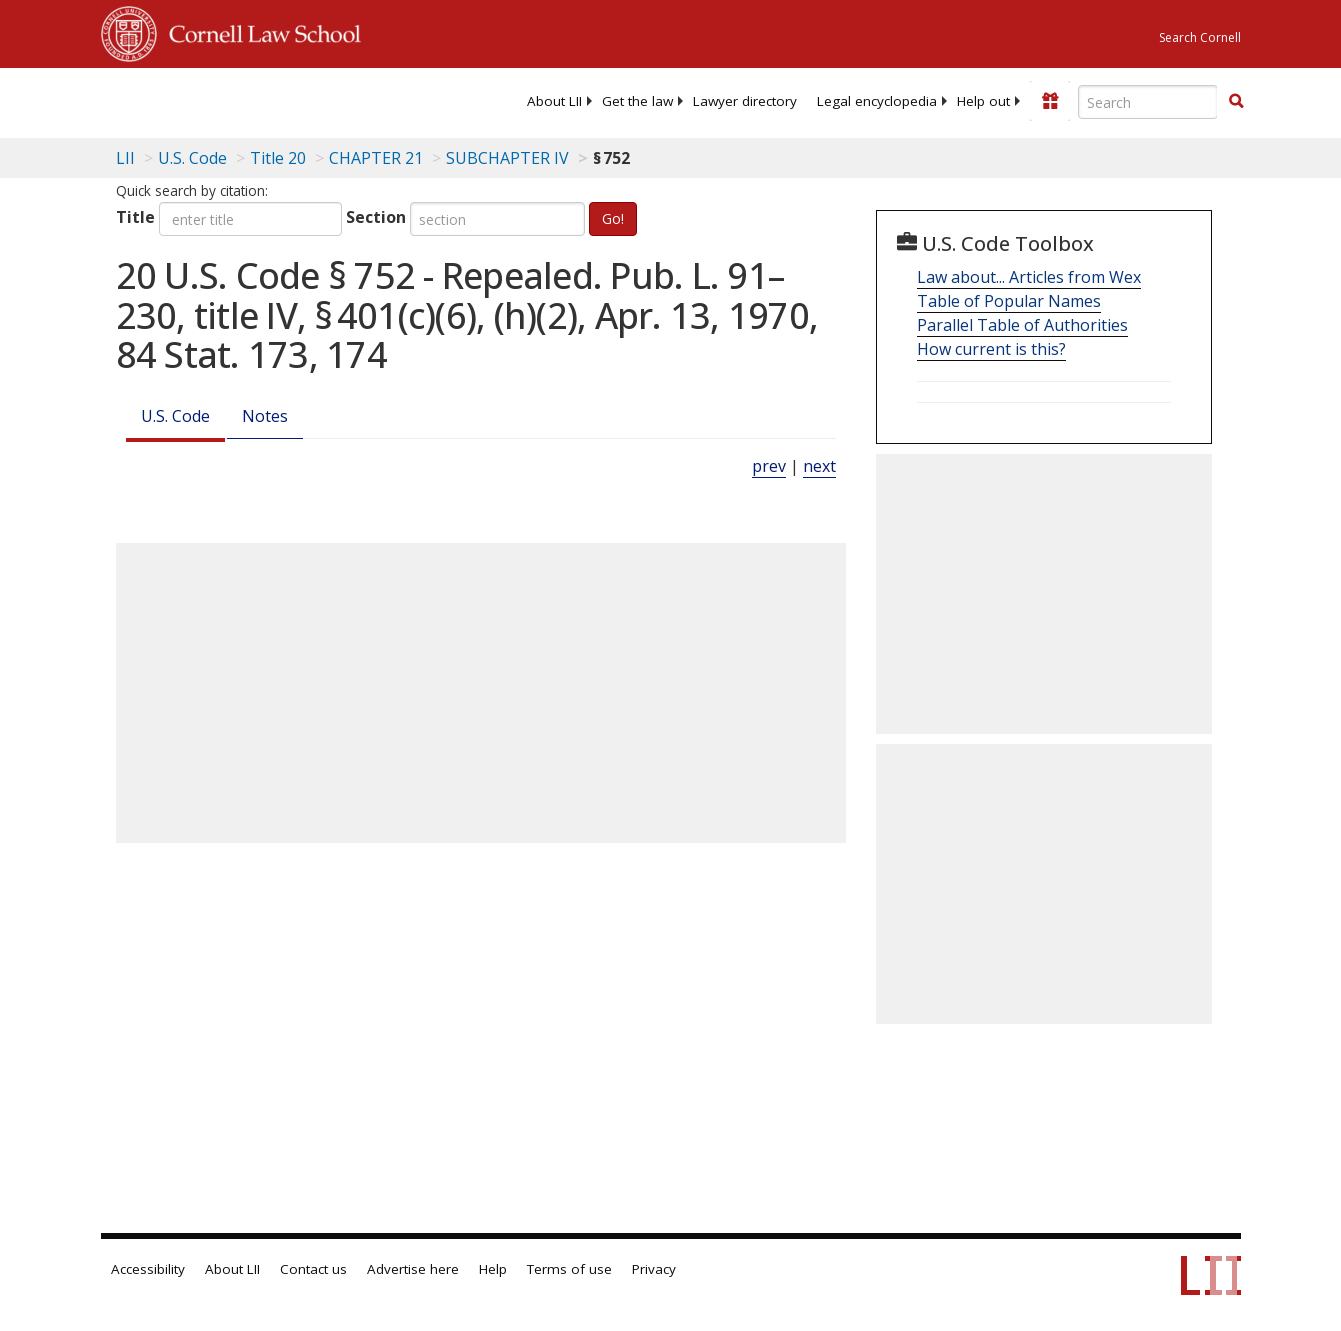  What do you see at coordinates (1148, 102) in the screenshot?
I see `[Enter search terms text box]` at bounding box center [1148, 102].